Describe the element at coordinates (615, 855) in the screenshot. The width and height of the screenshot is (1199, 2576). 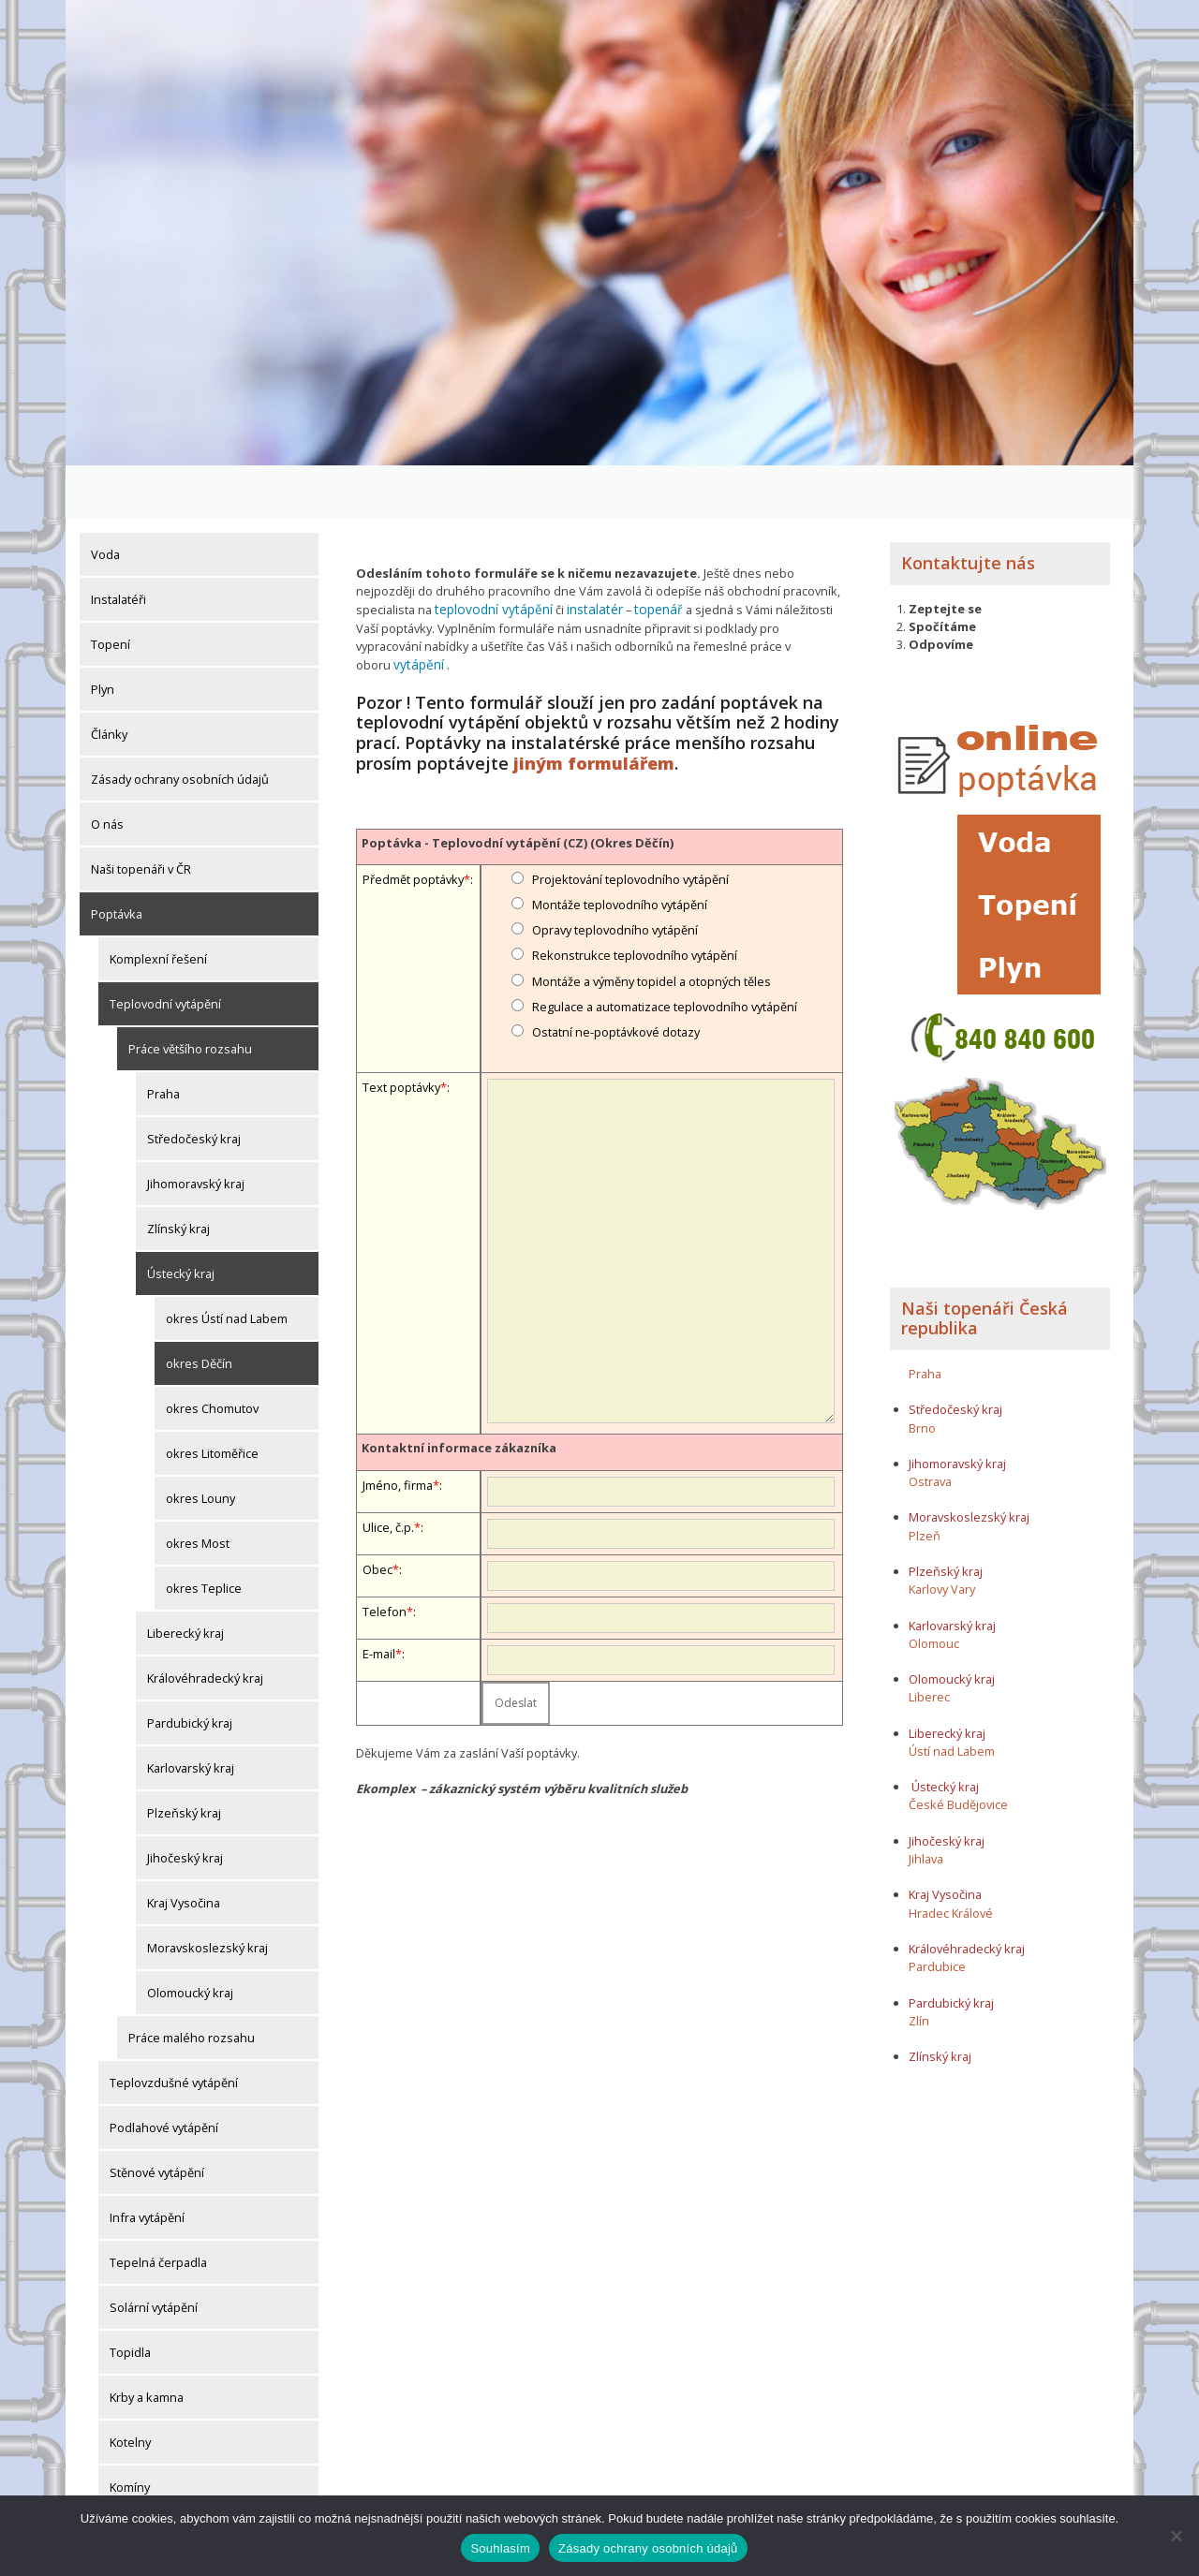
I see `Opravy teplovodního vytápění` at that location.